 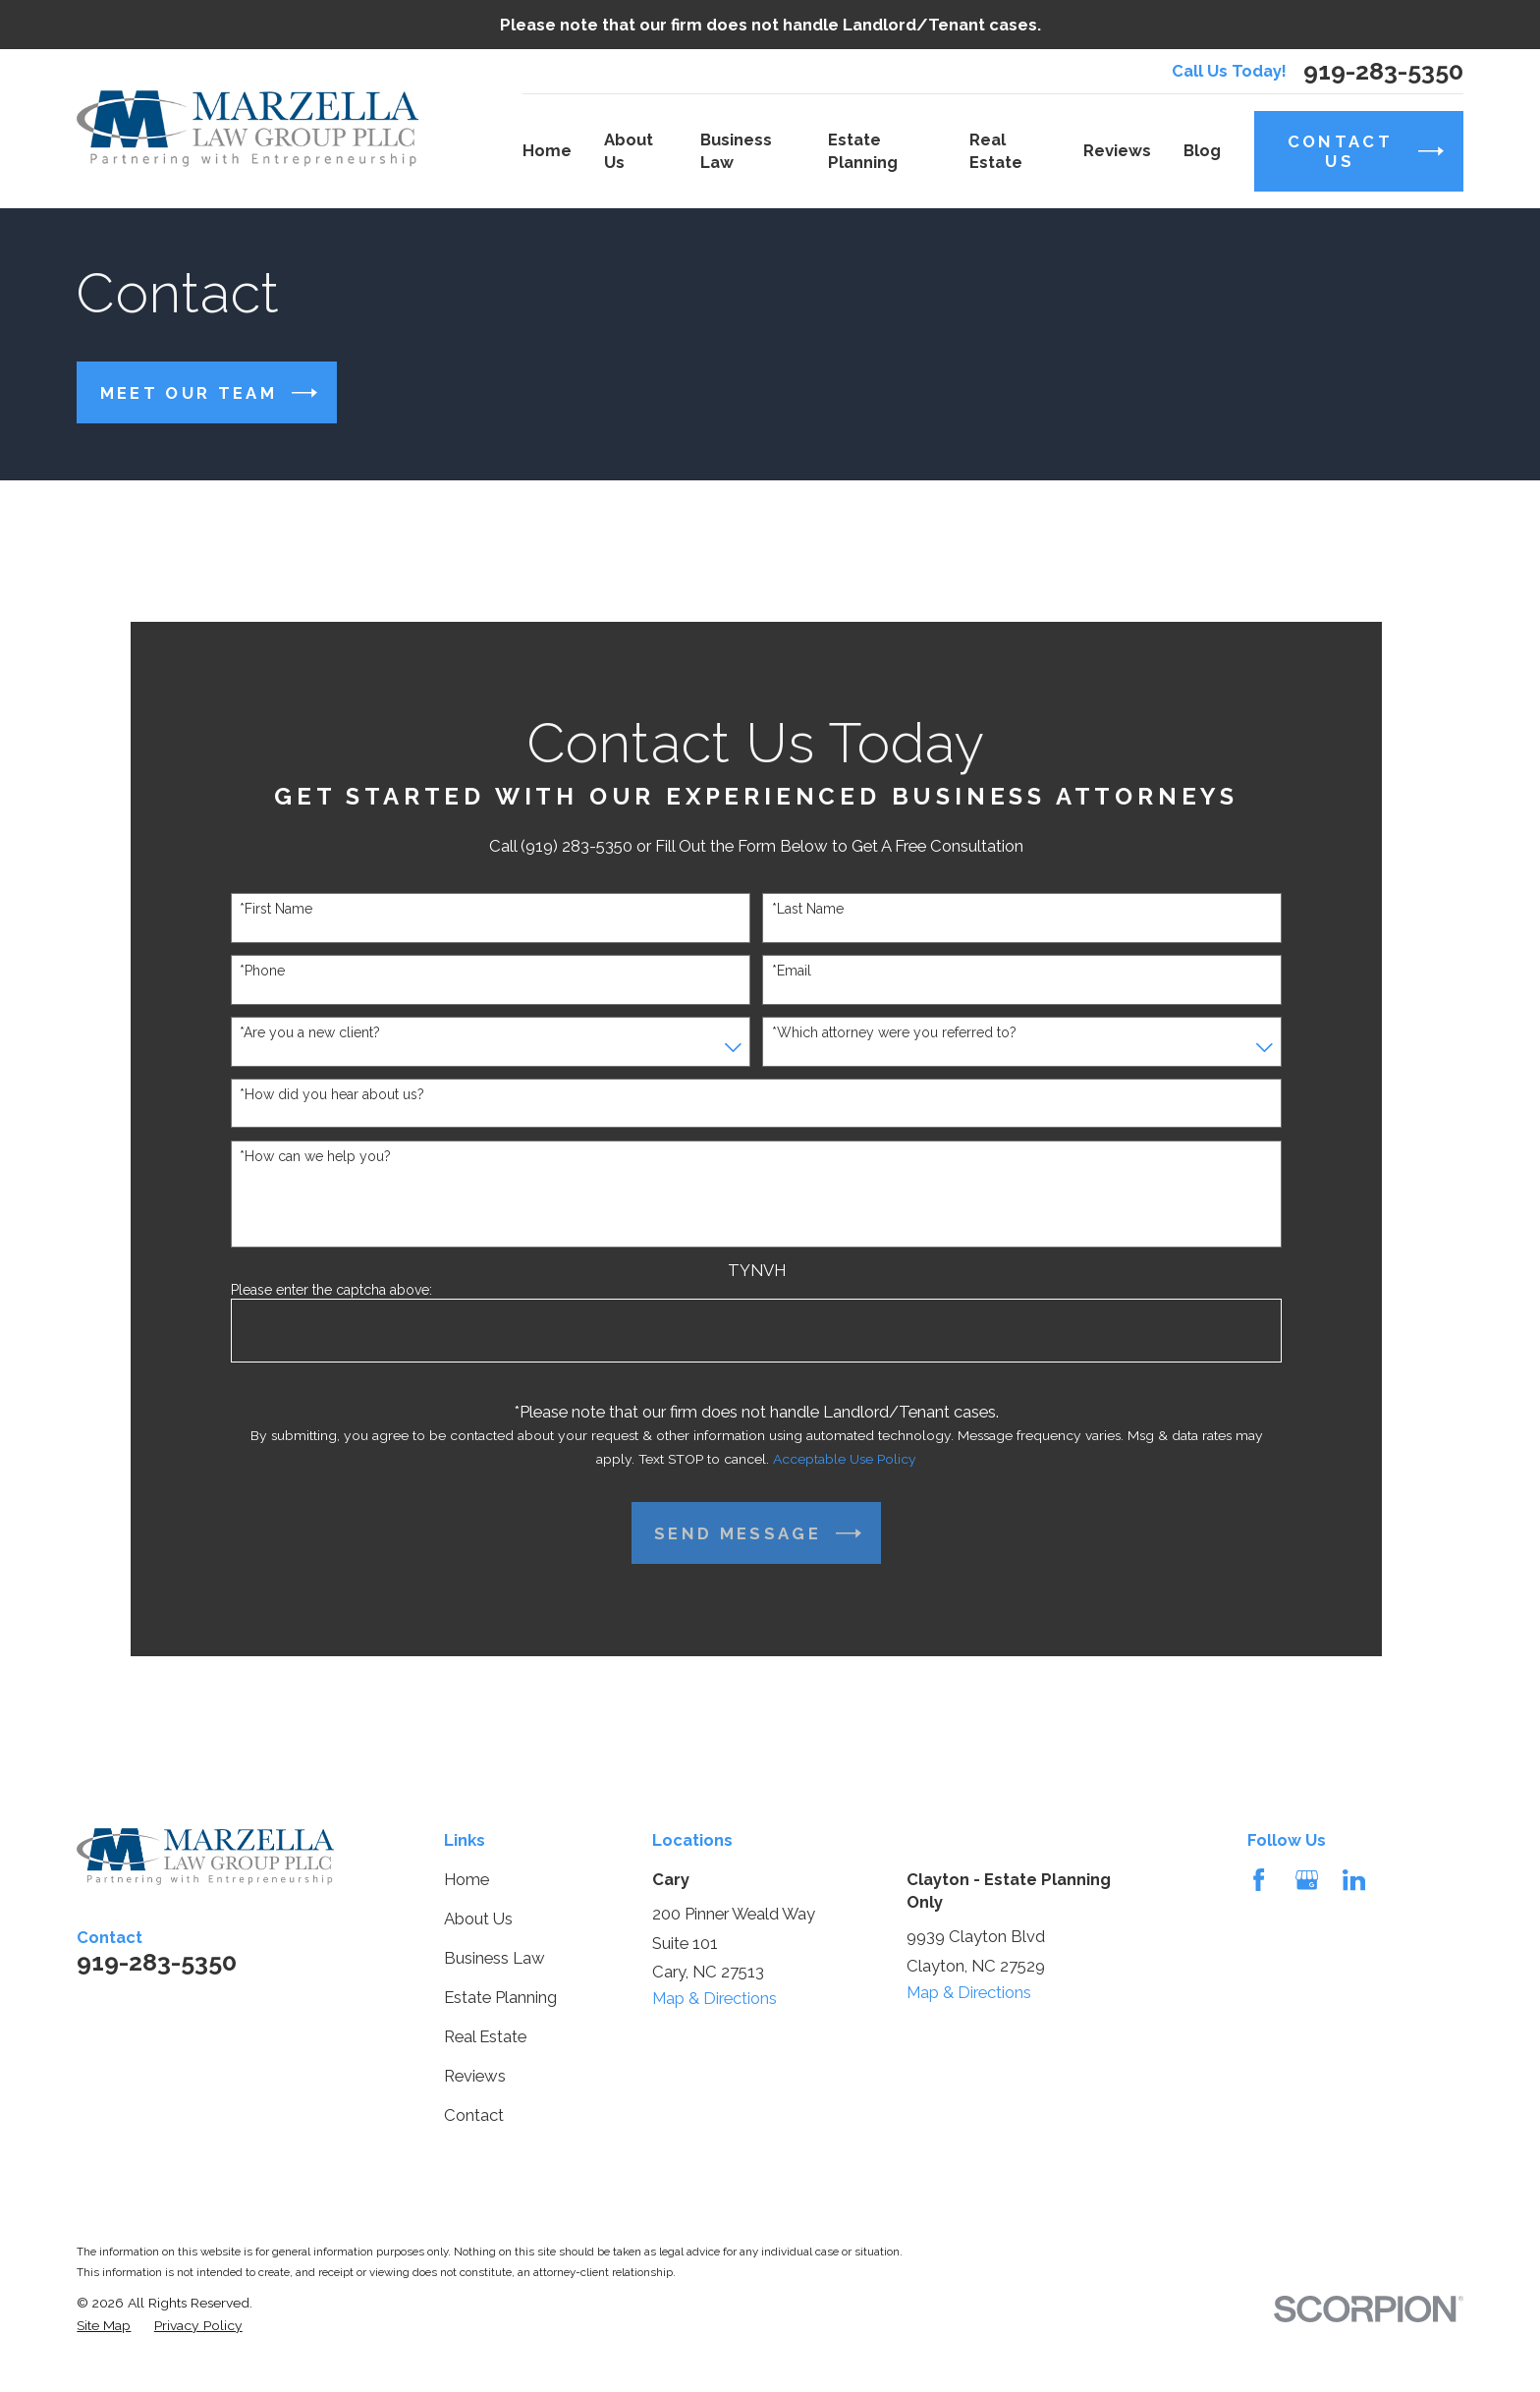 What do you see at coordinates (894, 1032) in the screenshot?
I see `*Which attorney were you referred to?` at bounding box center [894, 1032].